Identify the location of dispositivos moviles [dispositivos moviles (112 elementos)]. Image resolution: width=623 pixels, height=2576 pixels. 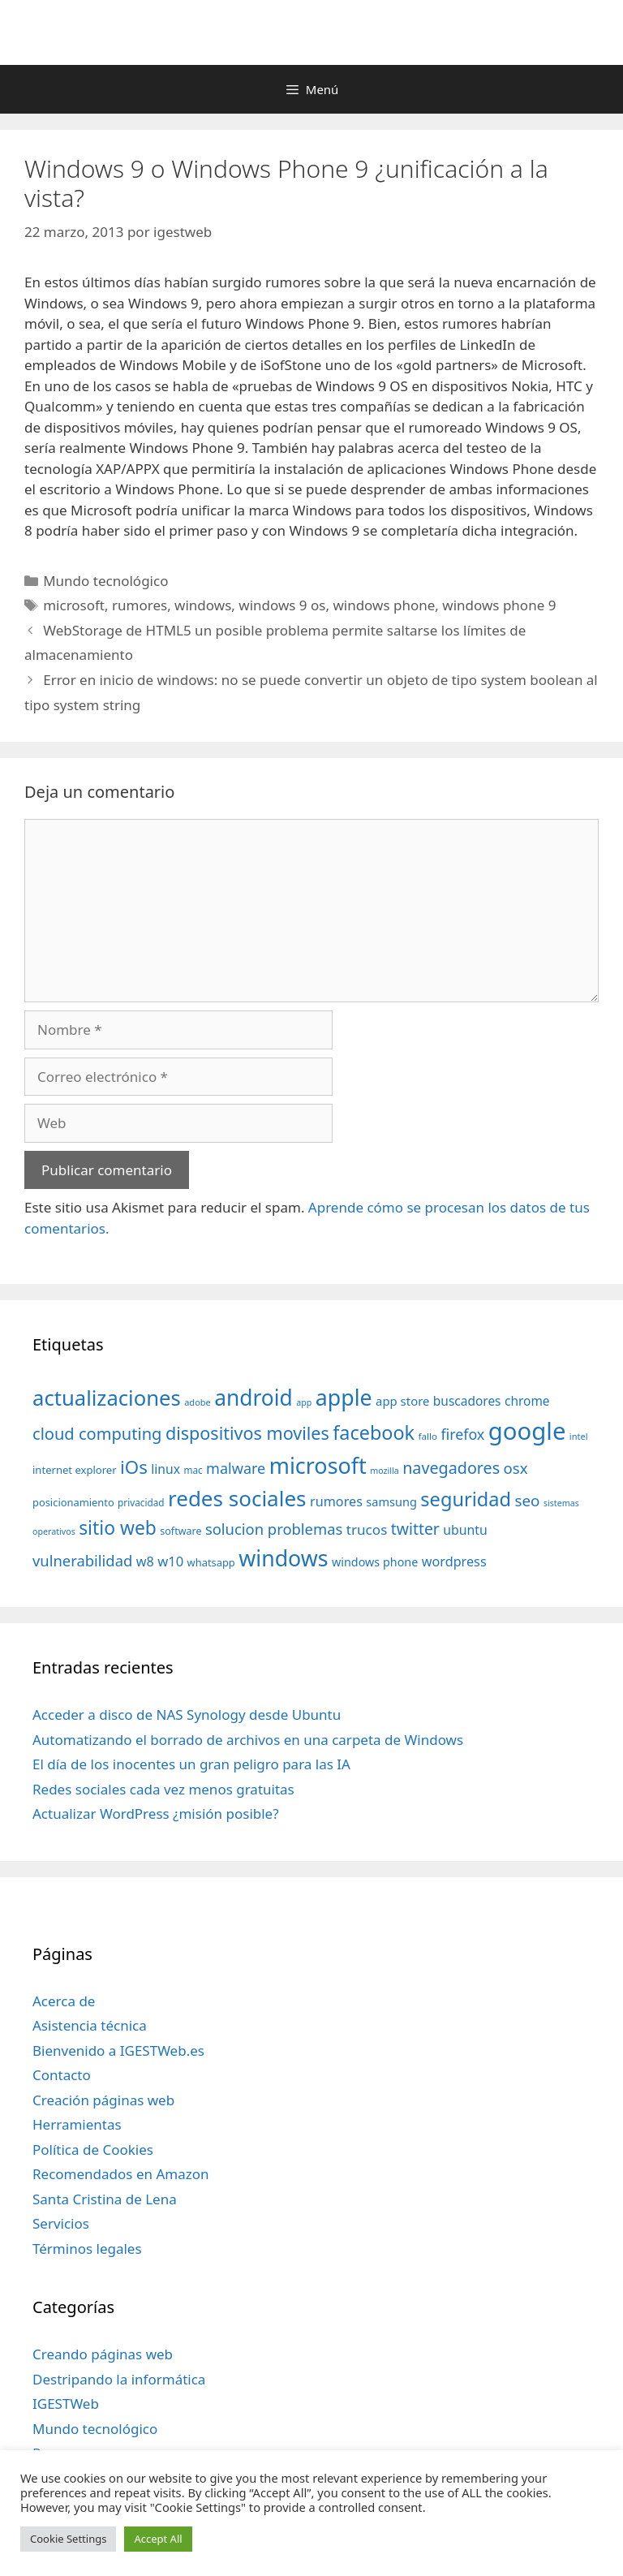
(247, 1433).